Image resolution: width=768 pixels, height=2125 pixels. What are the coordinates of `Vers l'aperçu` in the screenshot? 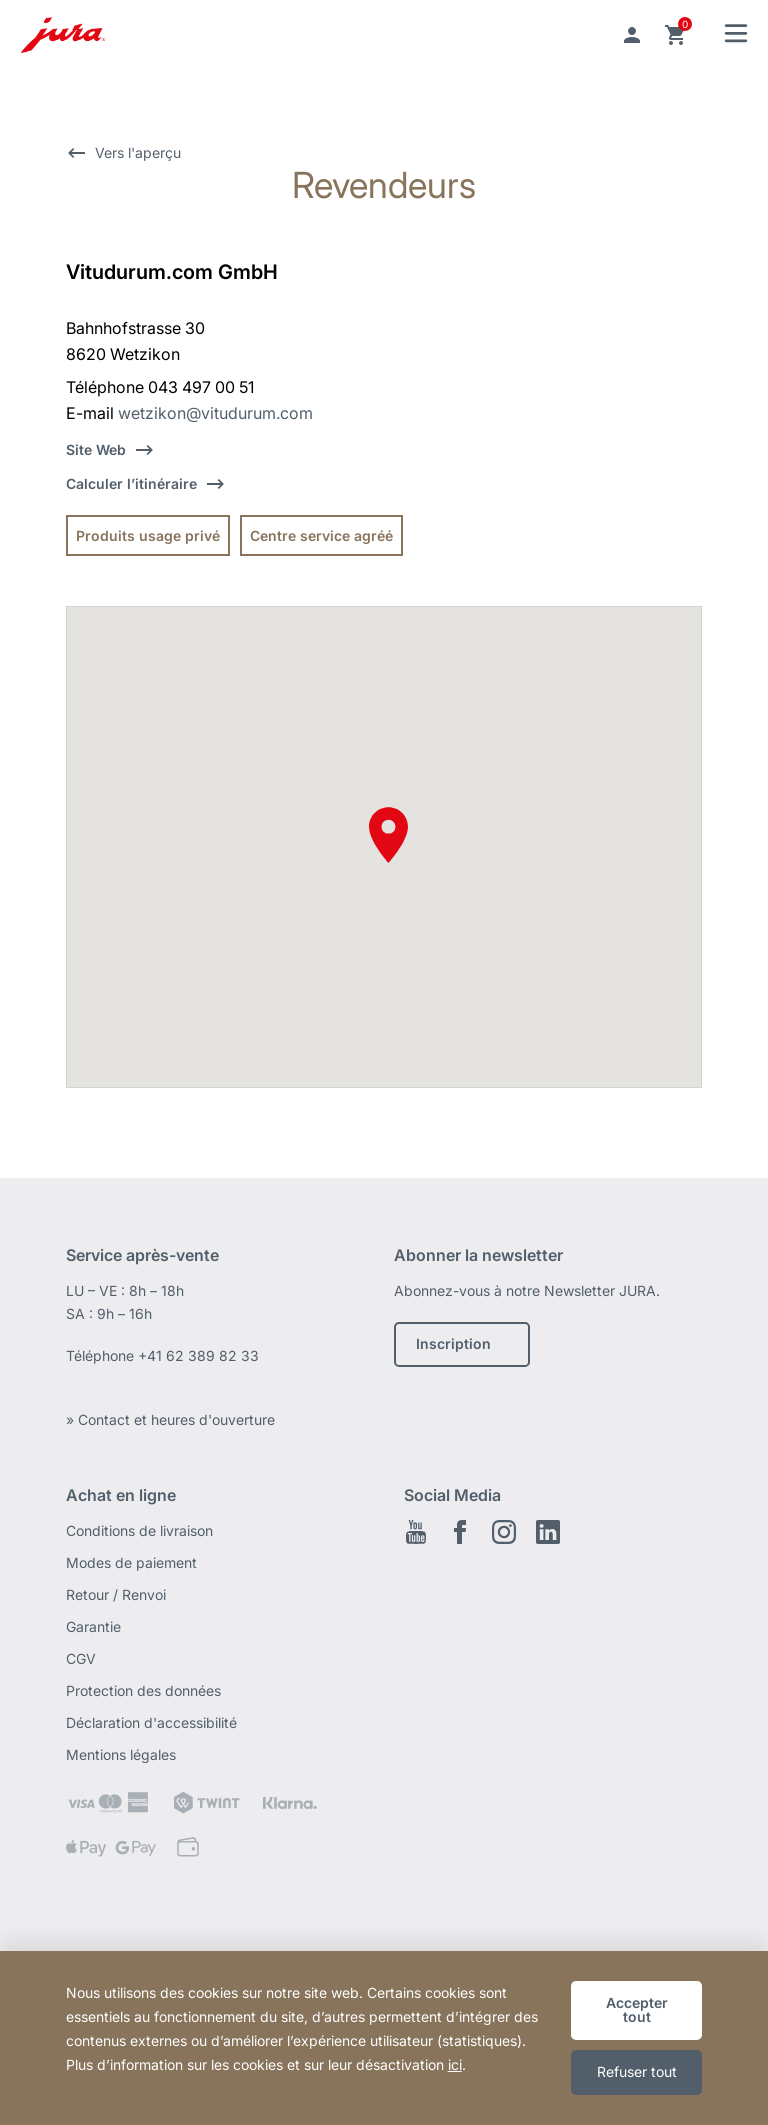 It's located at (138, 152).